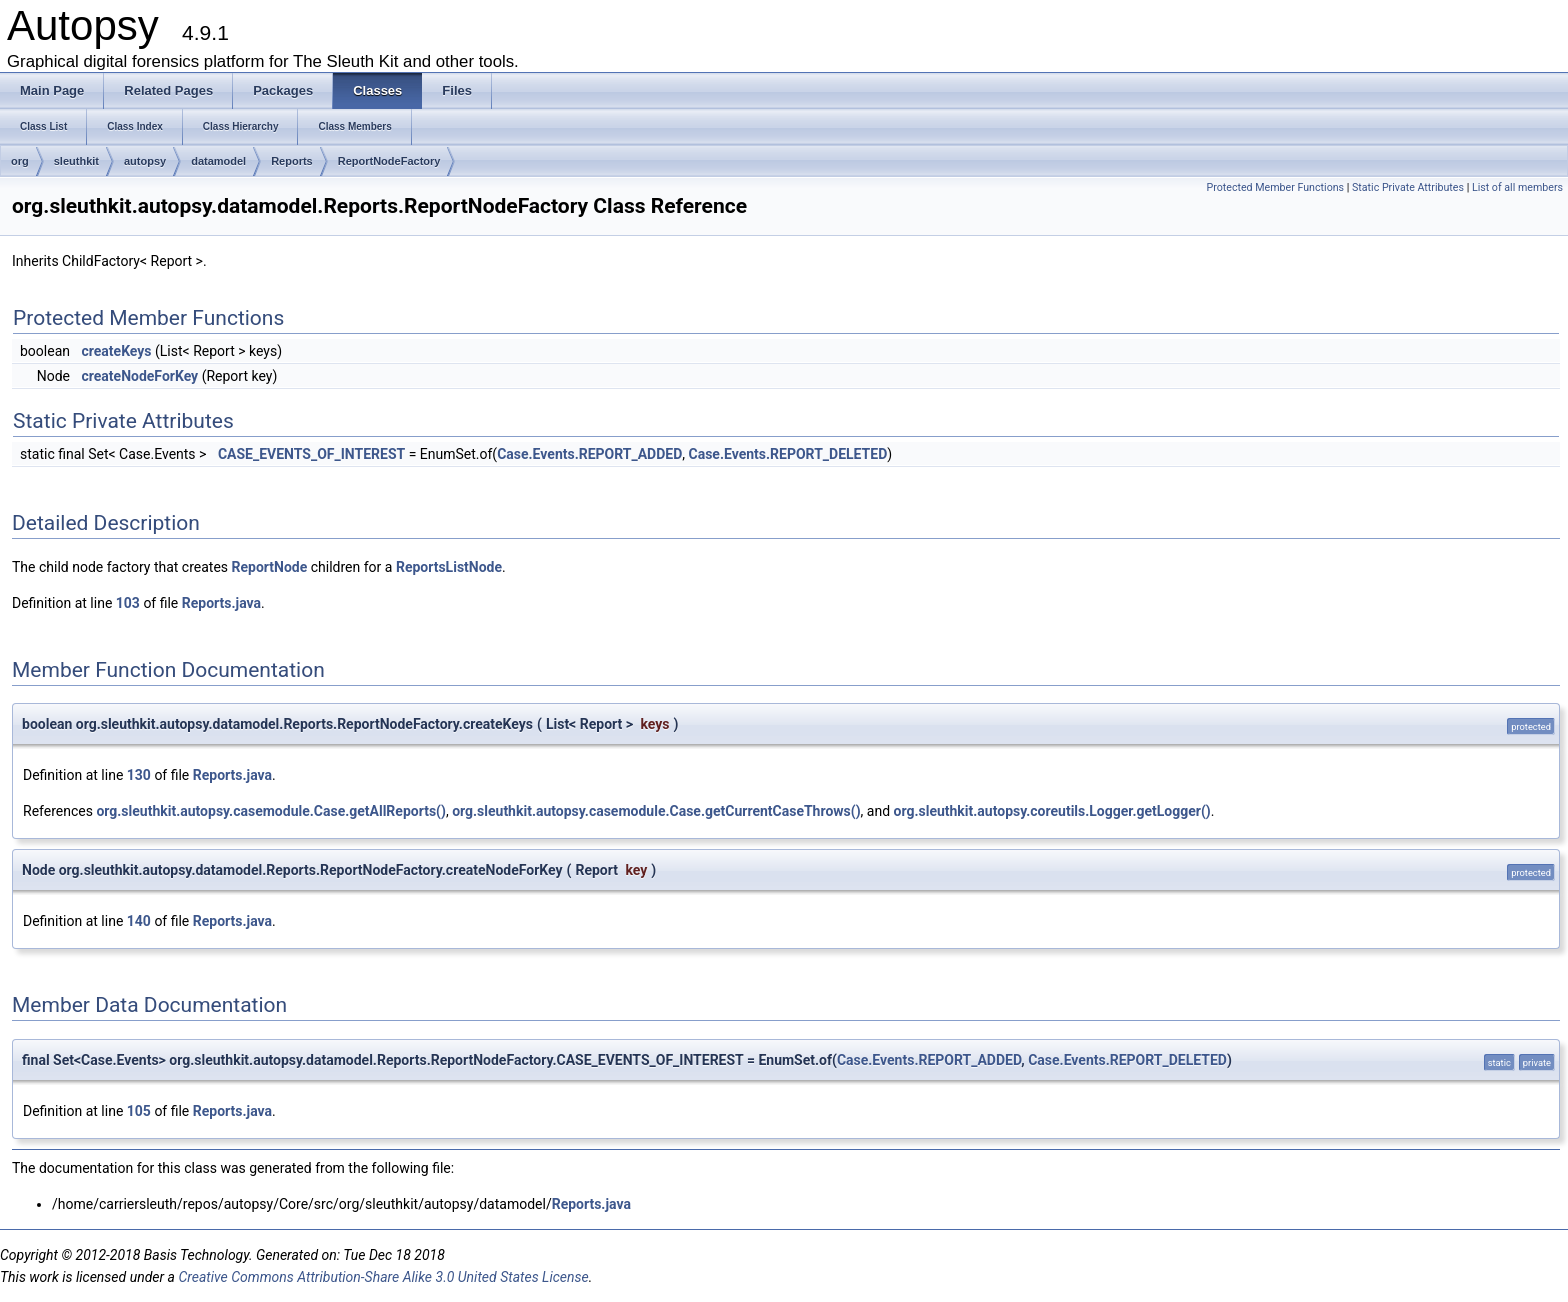 This screenshot has height=1302, width=1568. I want to click on sleuthkit, so click(76, 161).